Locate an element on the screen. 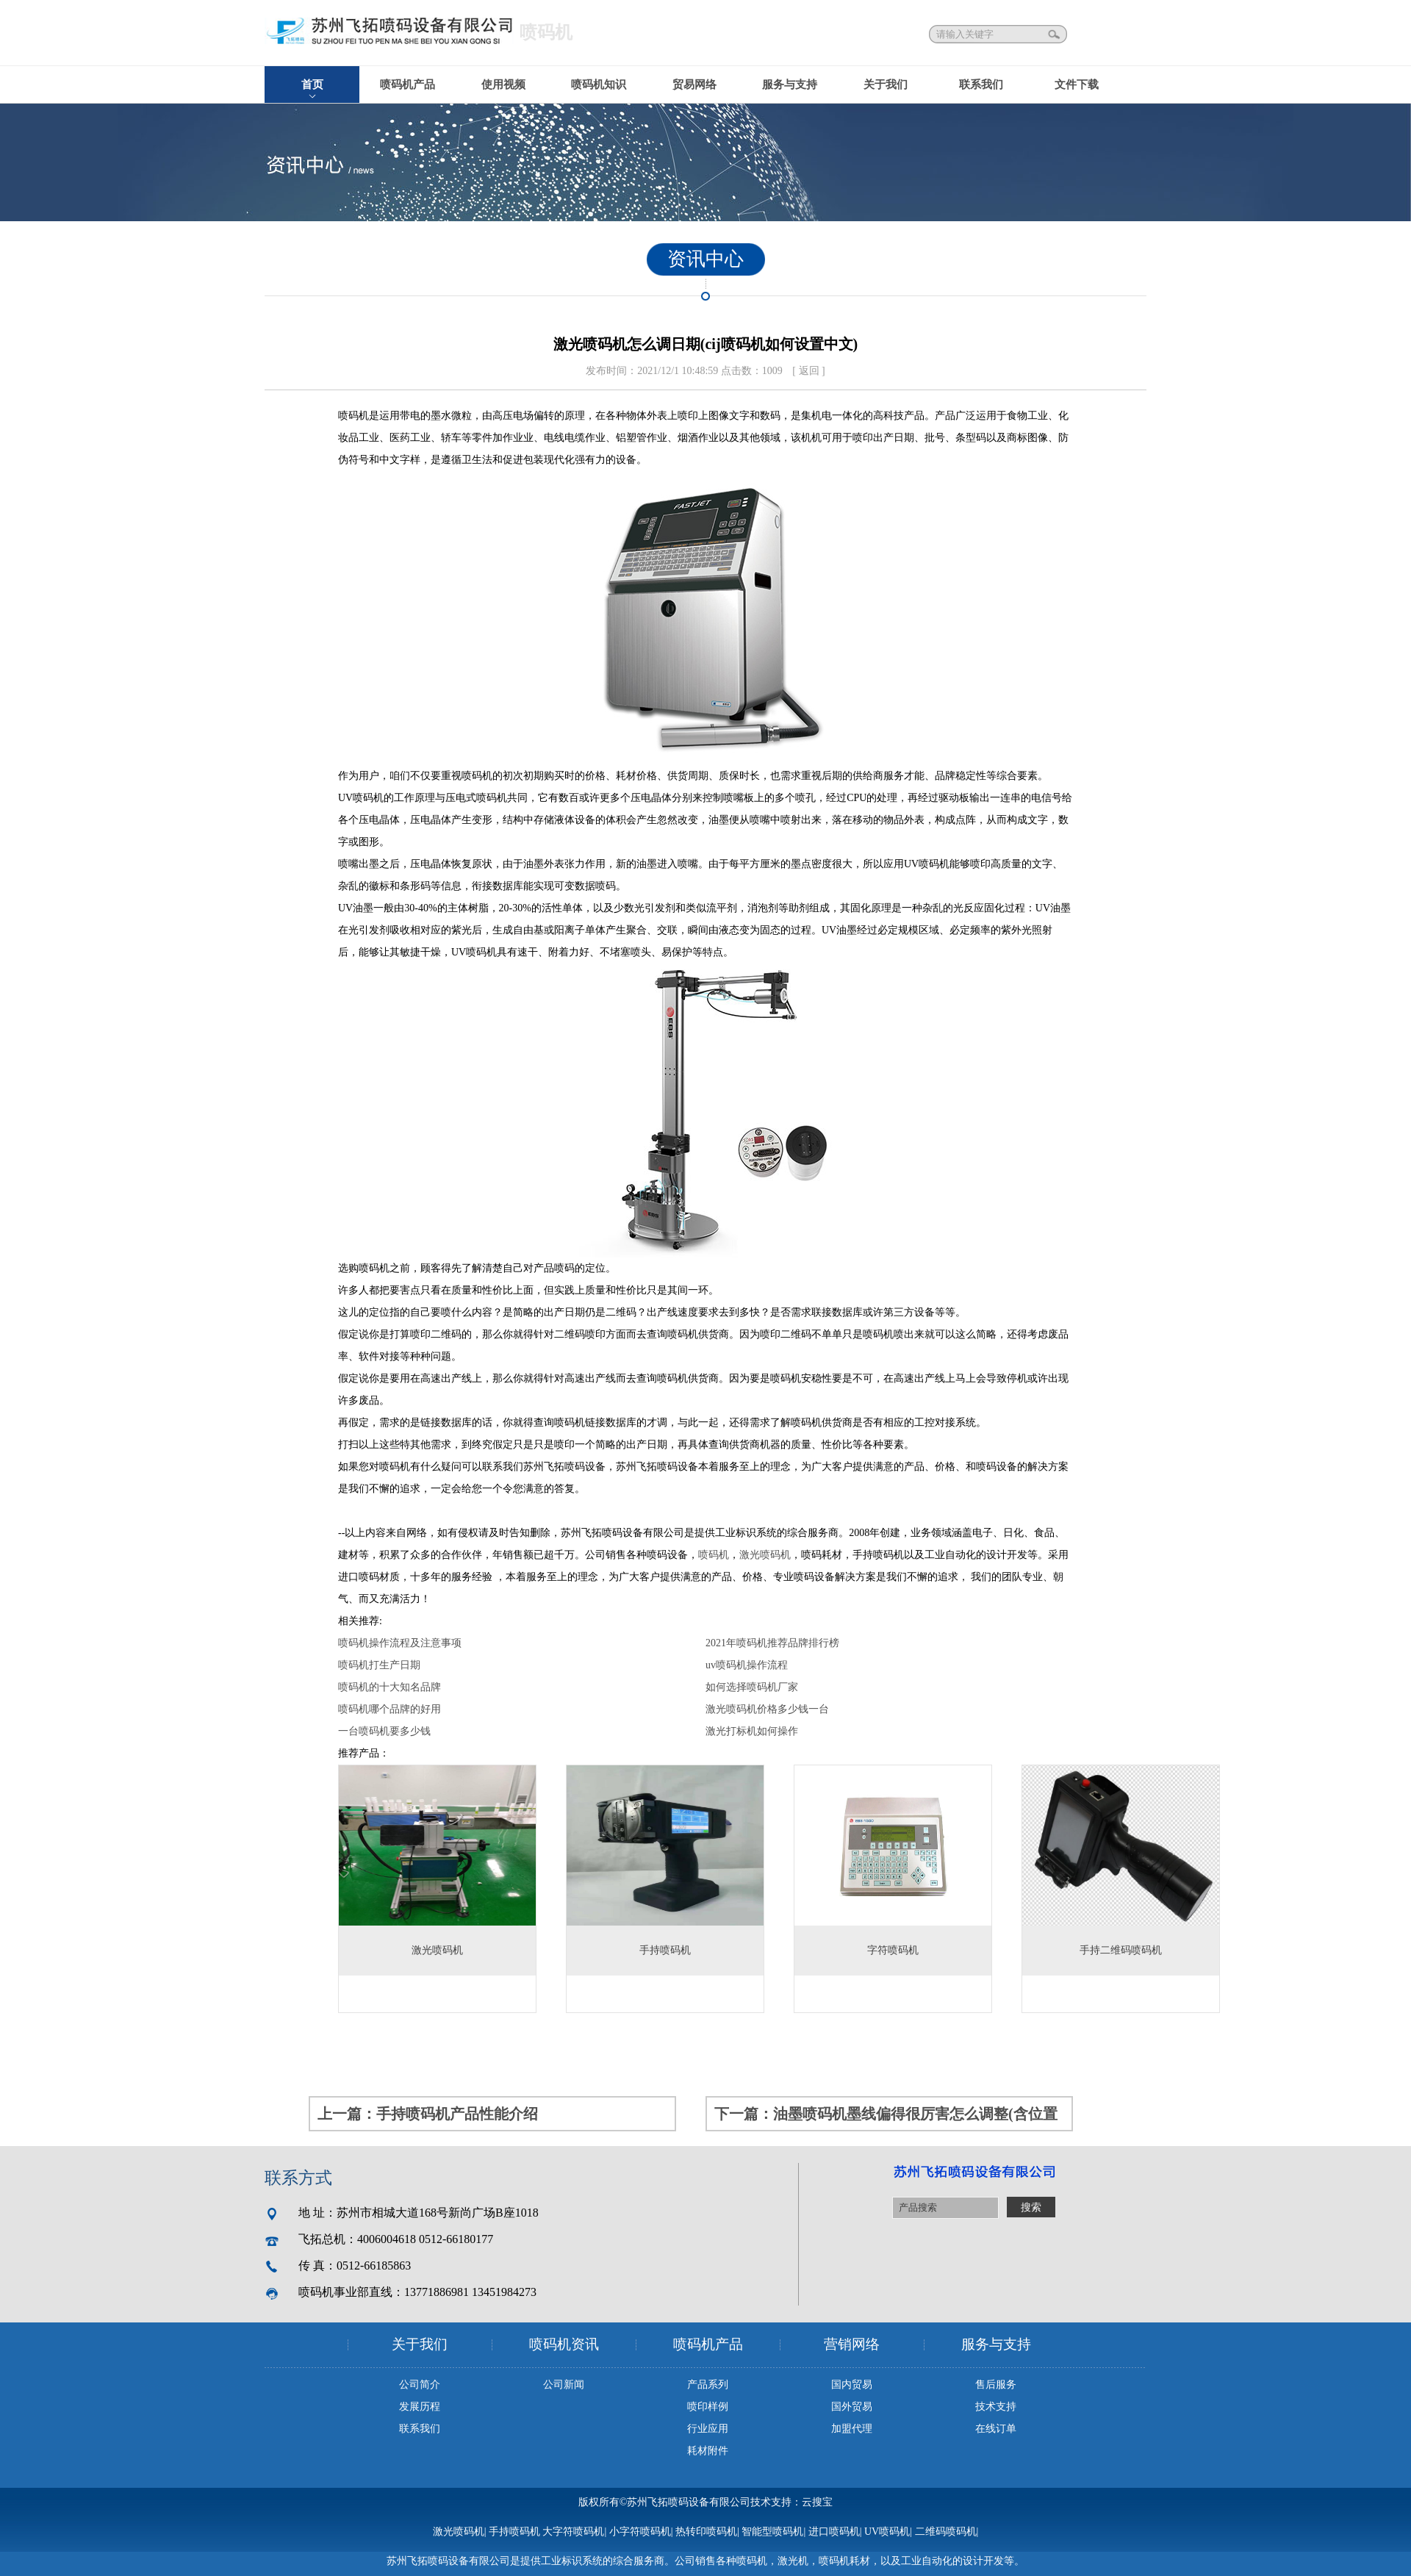  服务与支持 is located at coordinates (789, 84).